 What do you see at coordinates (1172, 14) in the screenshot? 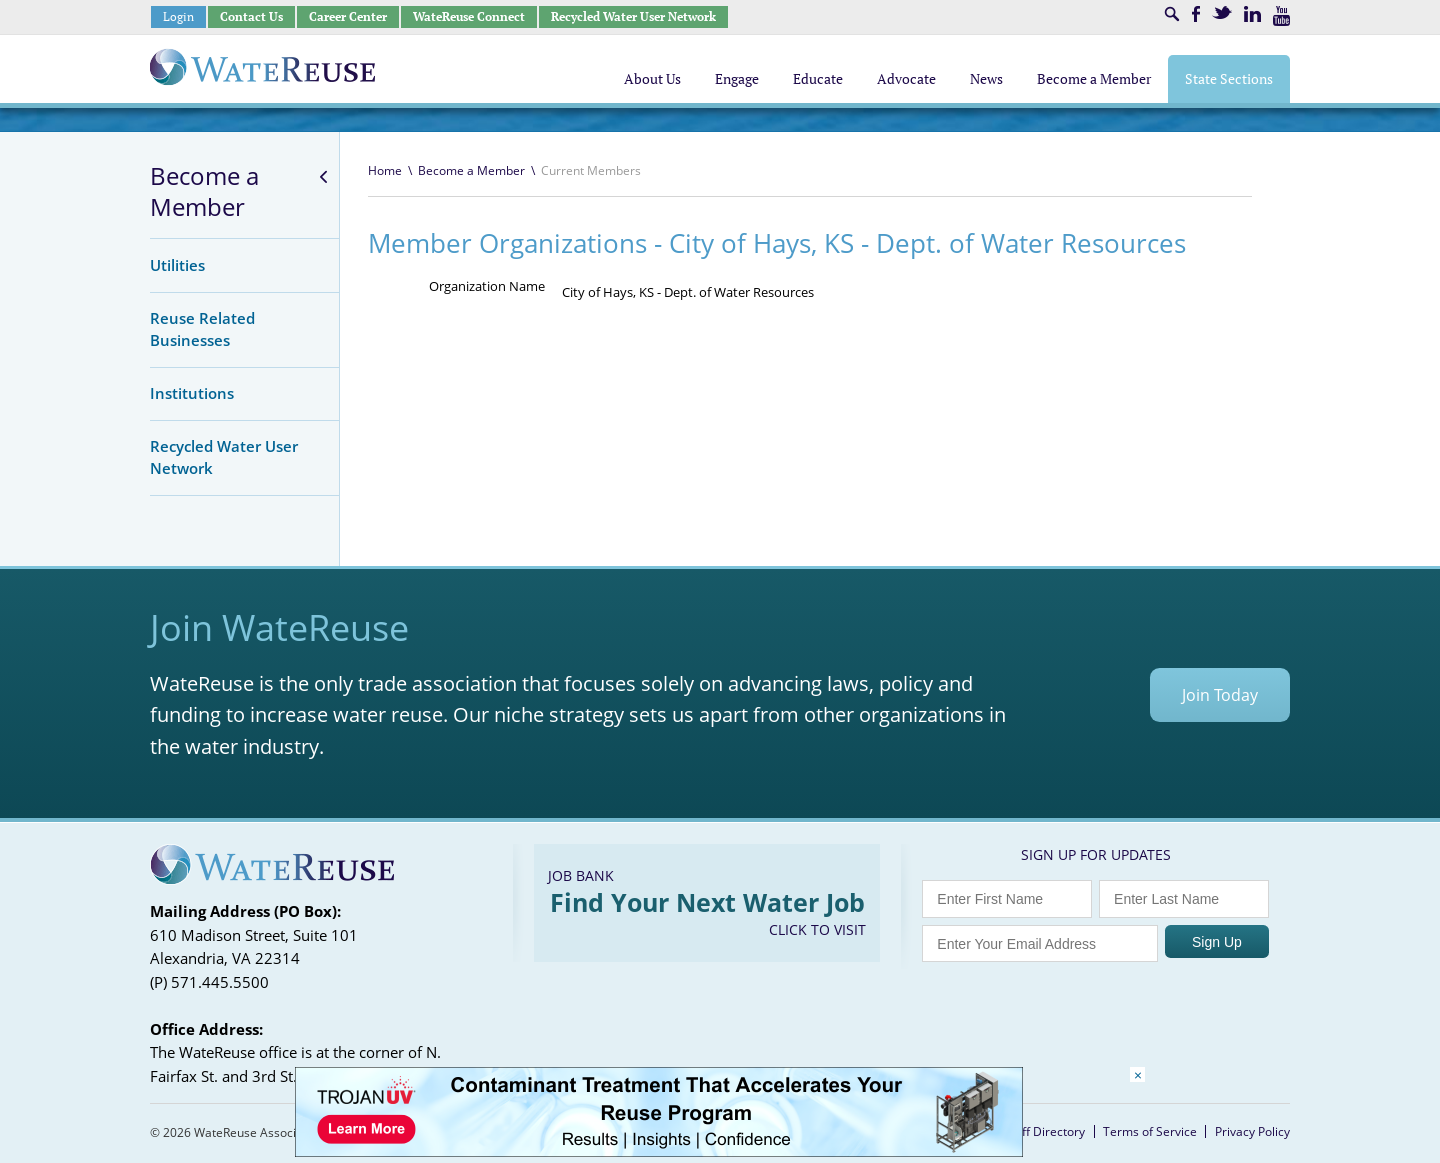
I see `Search` at bounding box center [1172, 14].